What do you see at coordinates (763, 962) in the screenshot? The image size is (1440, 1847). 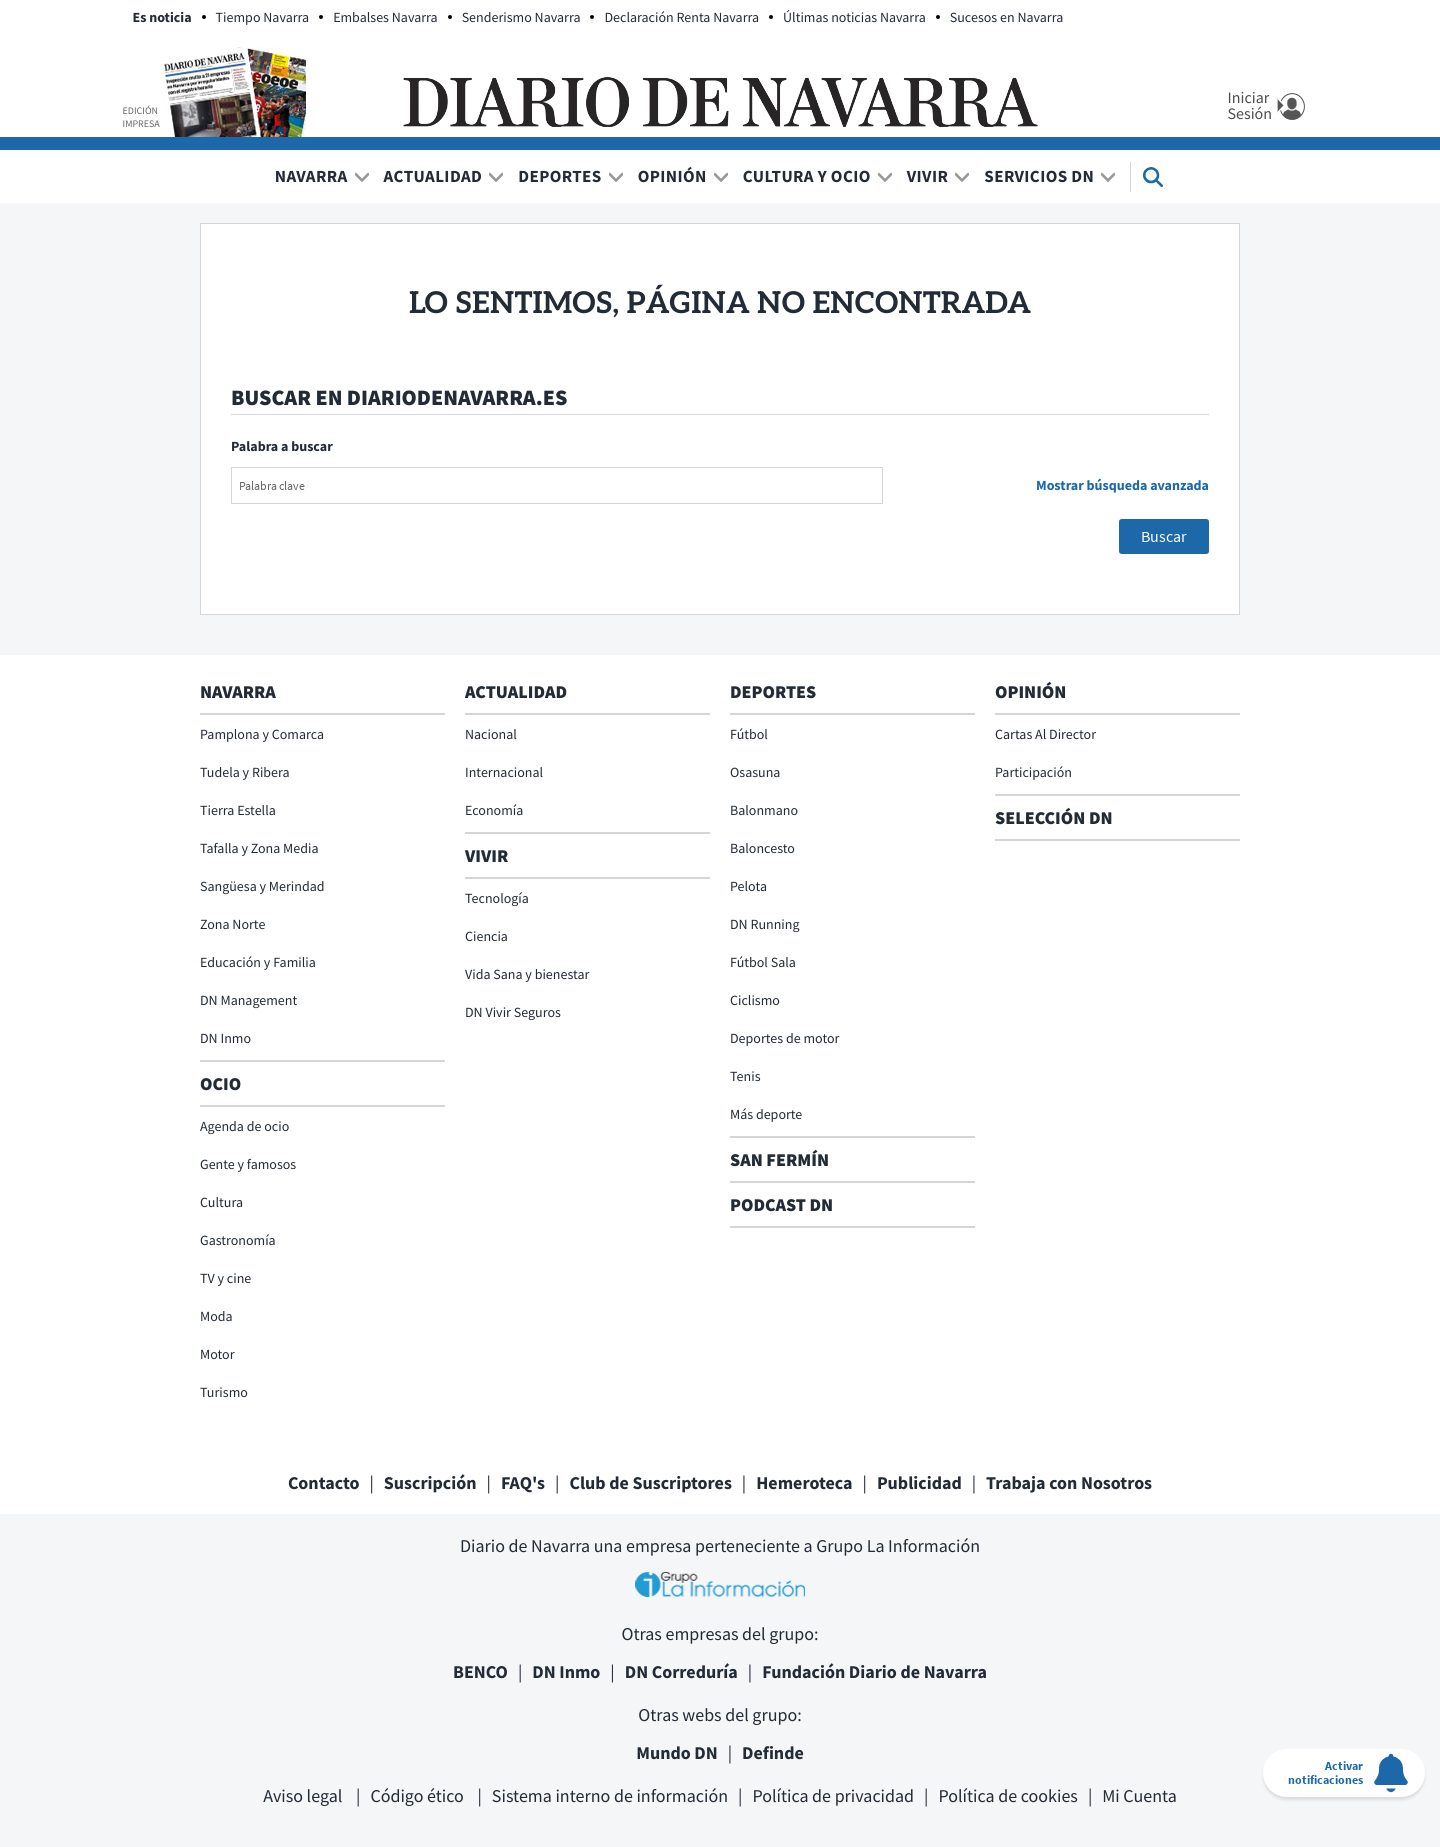 I see `Fútbol Sala` at bounding box center [763, 962].